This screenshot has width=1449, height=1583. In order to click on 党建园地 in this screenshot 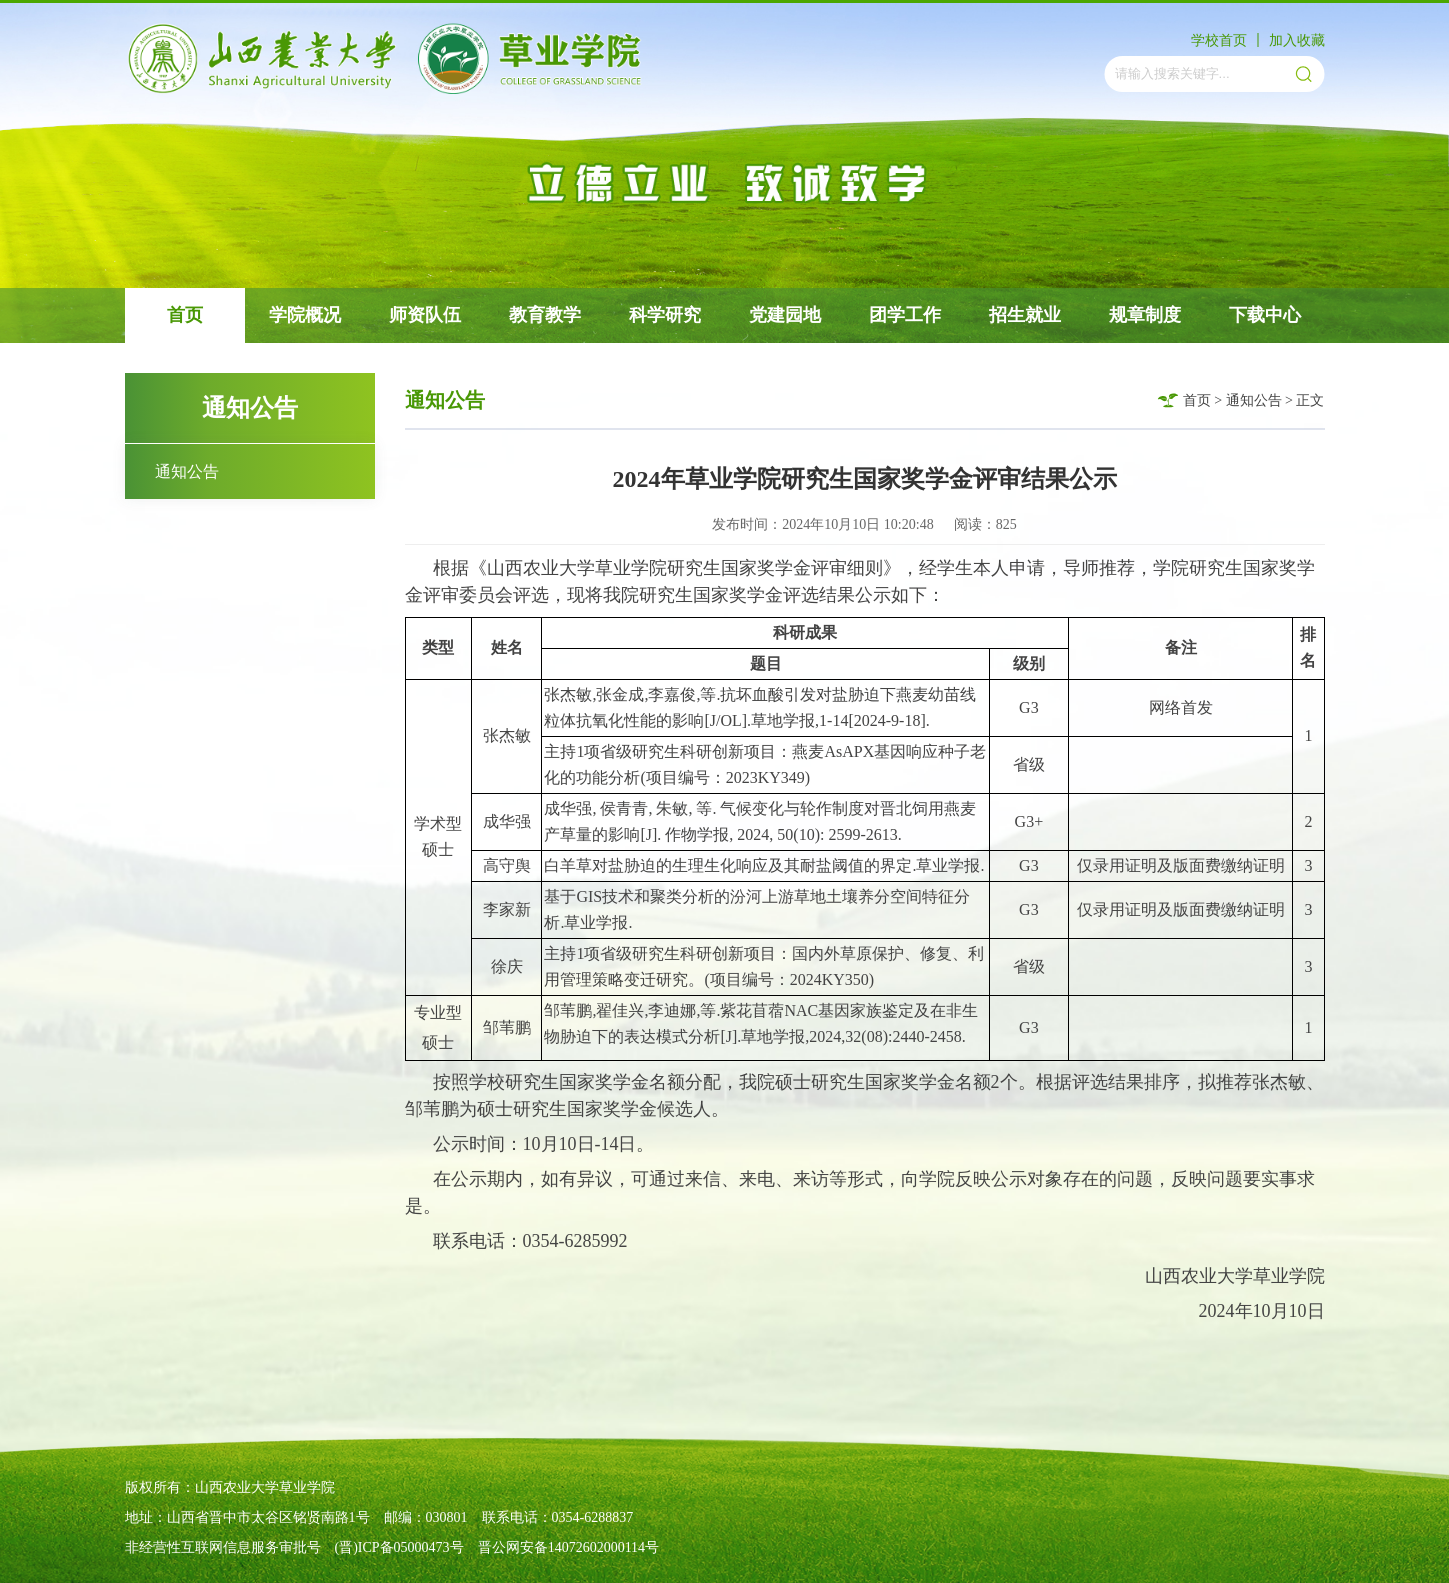, I will do `click(785, 315)`.